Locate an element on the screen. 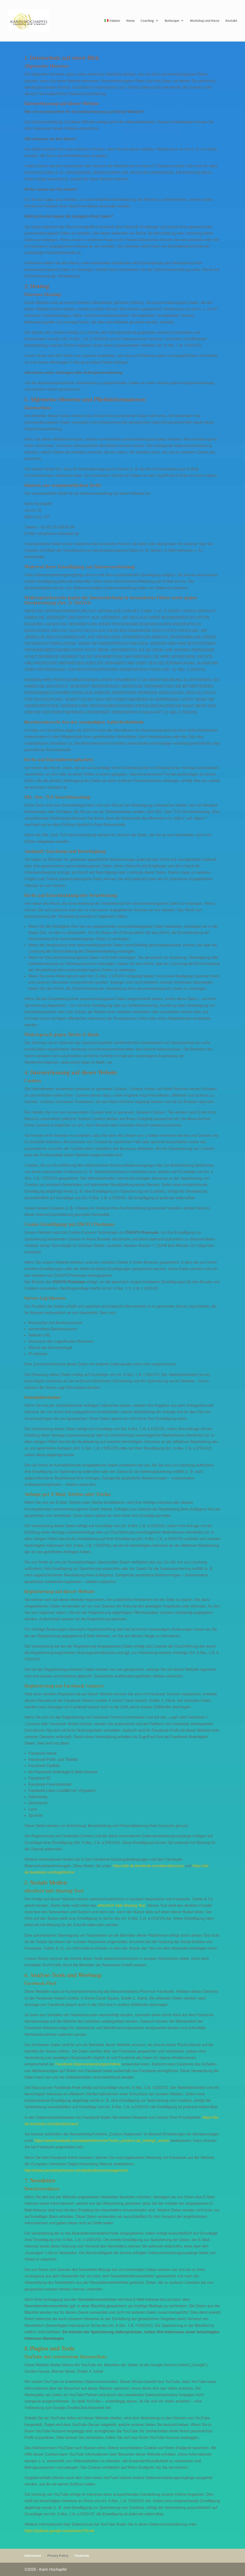  Facebook-Datenverwendungsrichtlinie is located at coordinates (87, 2064).